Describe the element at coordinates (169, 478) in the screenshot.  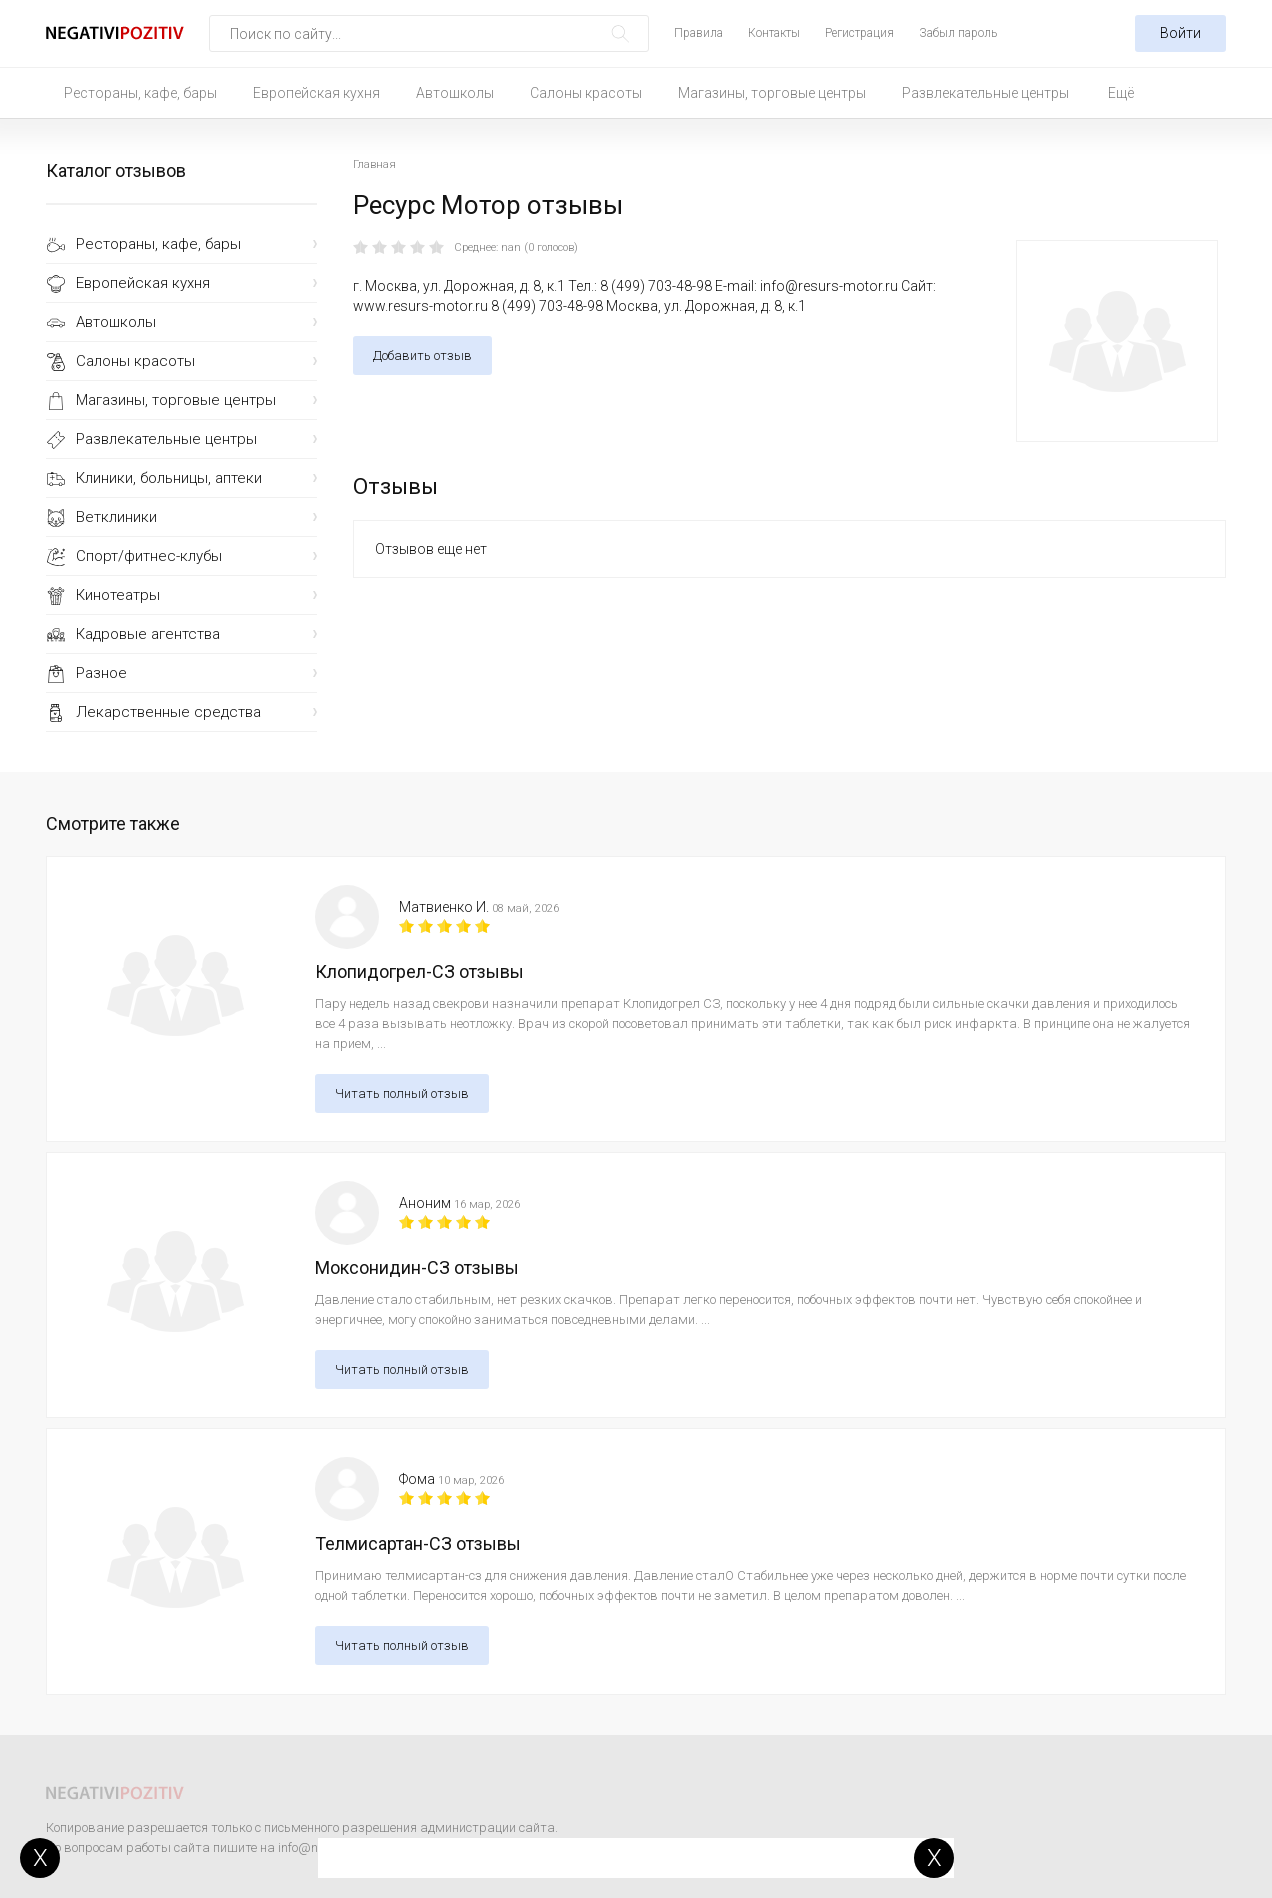
I see `Клиники, больницы, аптеки` at that location.